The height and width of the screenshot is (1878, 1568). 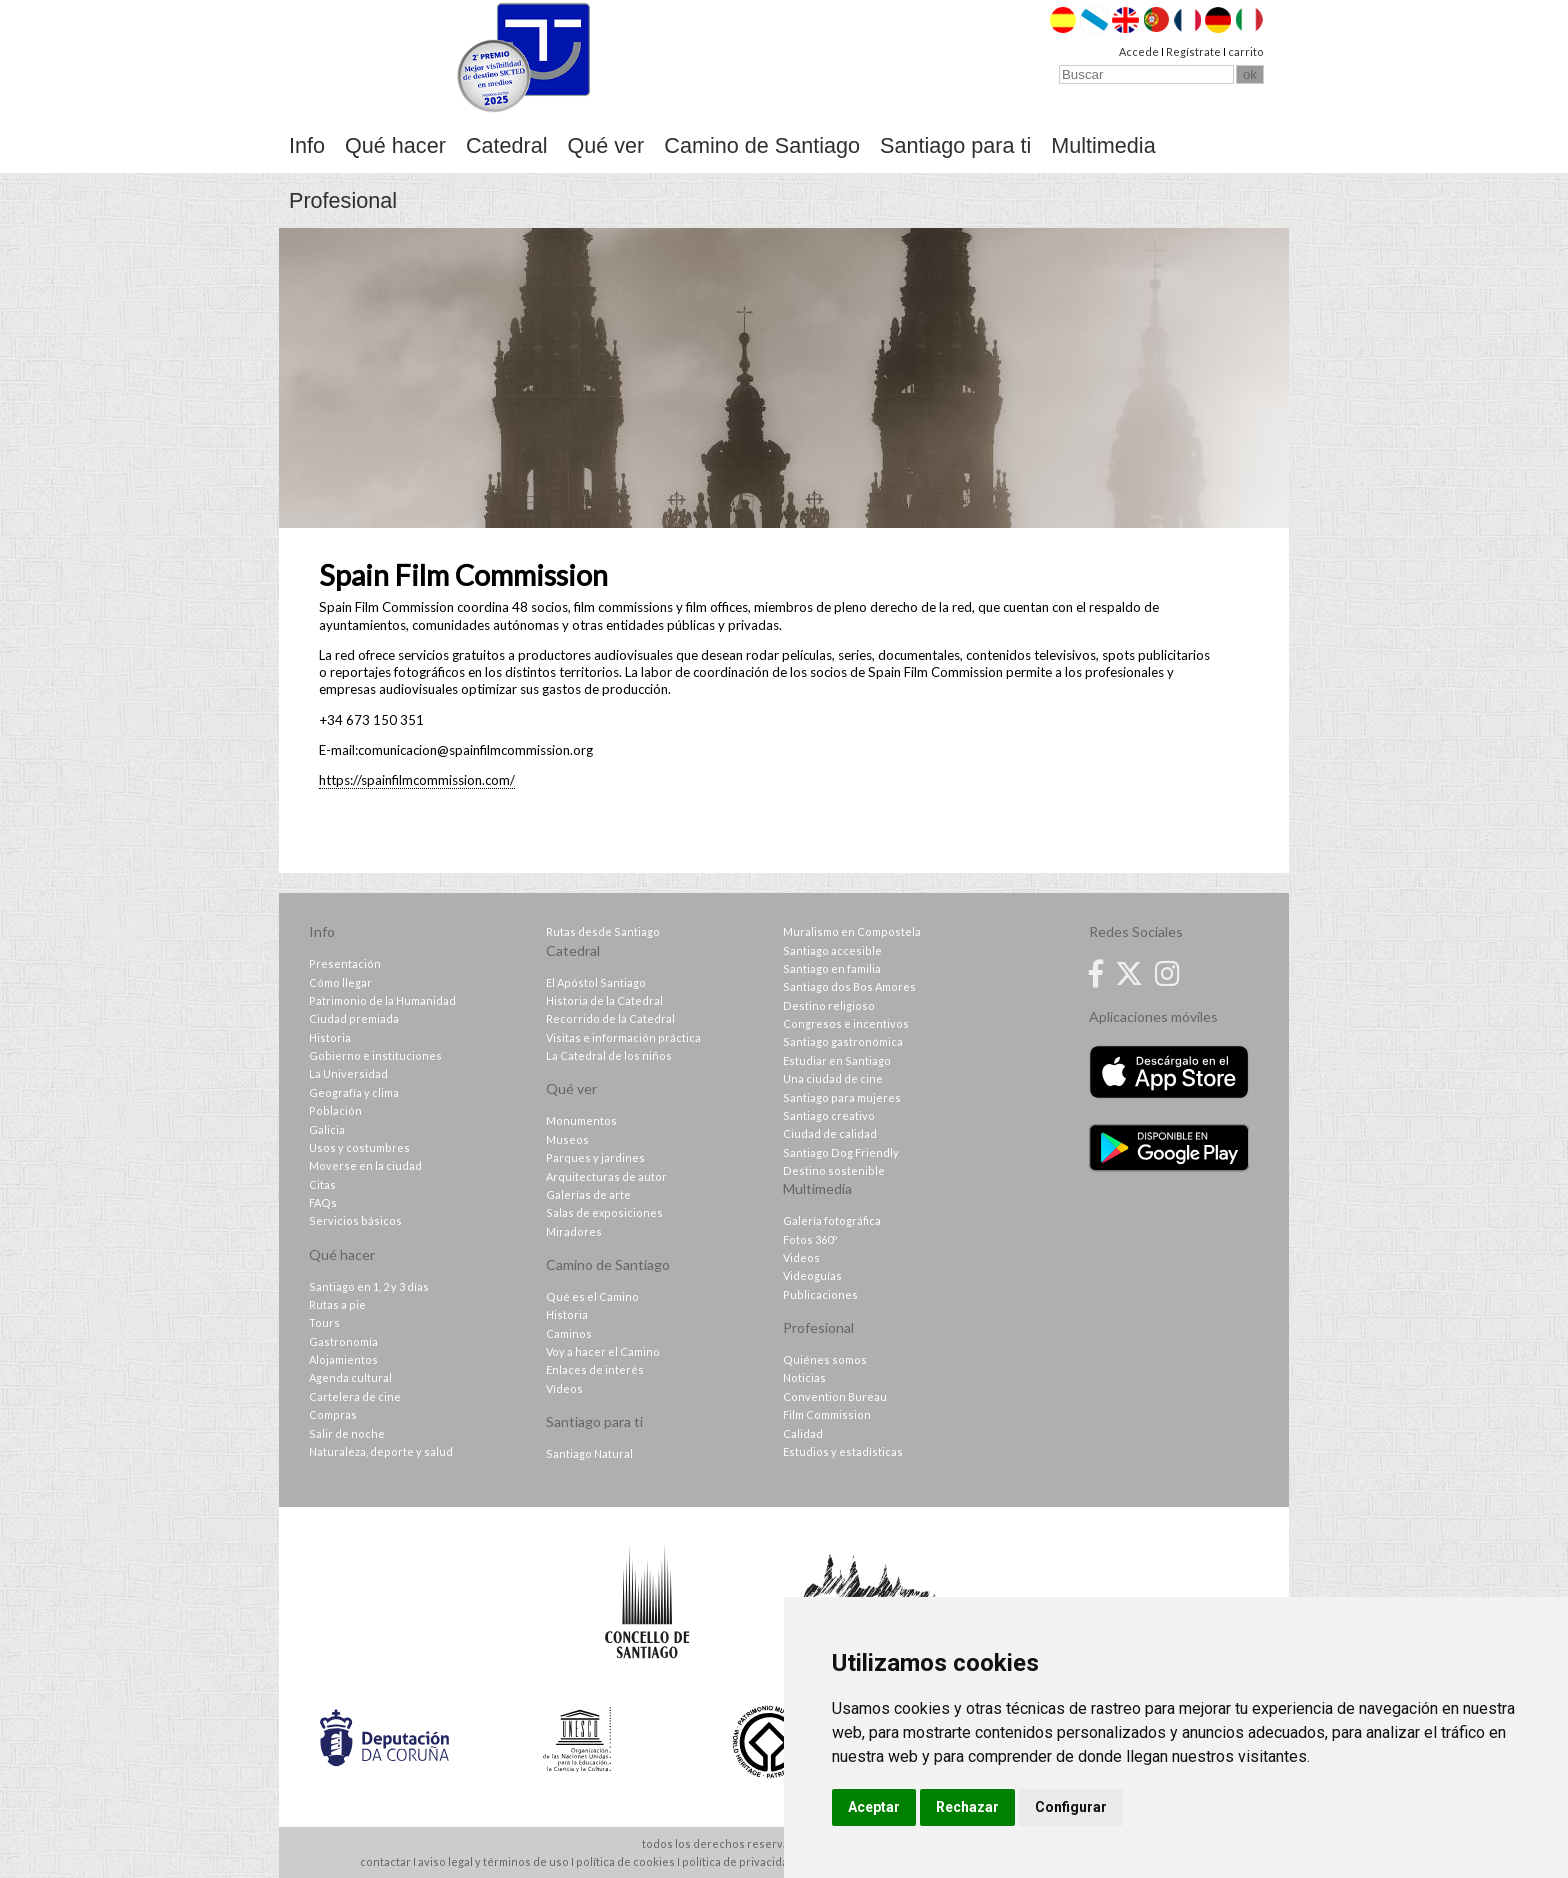 What do you see at coordinates (832, 968) in the screenshot?
I see `Santiago en familia` at bounding box center [832, 968].